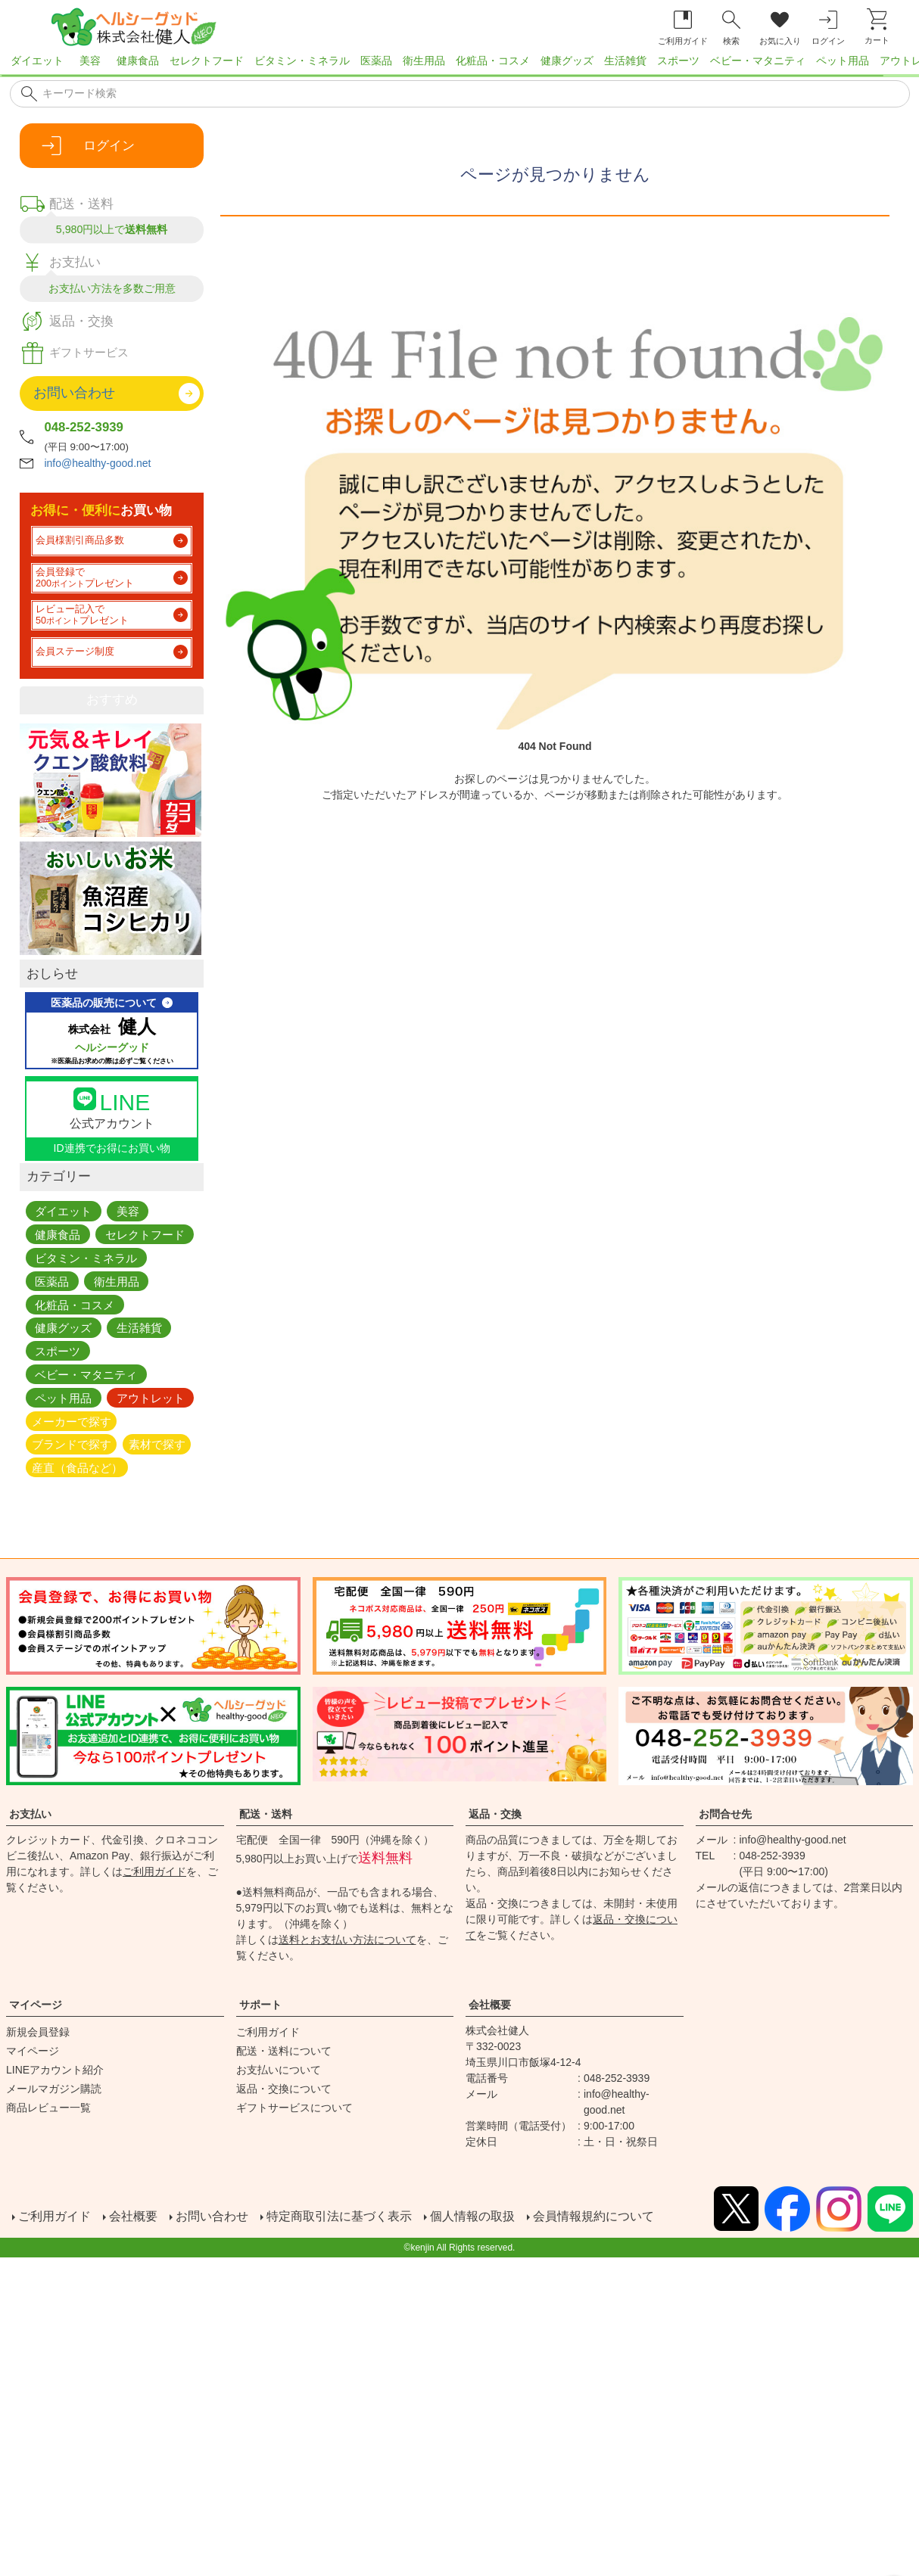 Image resolution: width=919 pixels, height=2576 pixels. What do you see at coordinates (566, 60) in the screenshot?
I see `健康グッズ` at bounding box center [566, 60].